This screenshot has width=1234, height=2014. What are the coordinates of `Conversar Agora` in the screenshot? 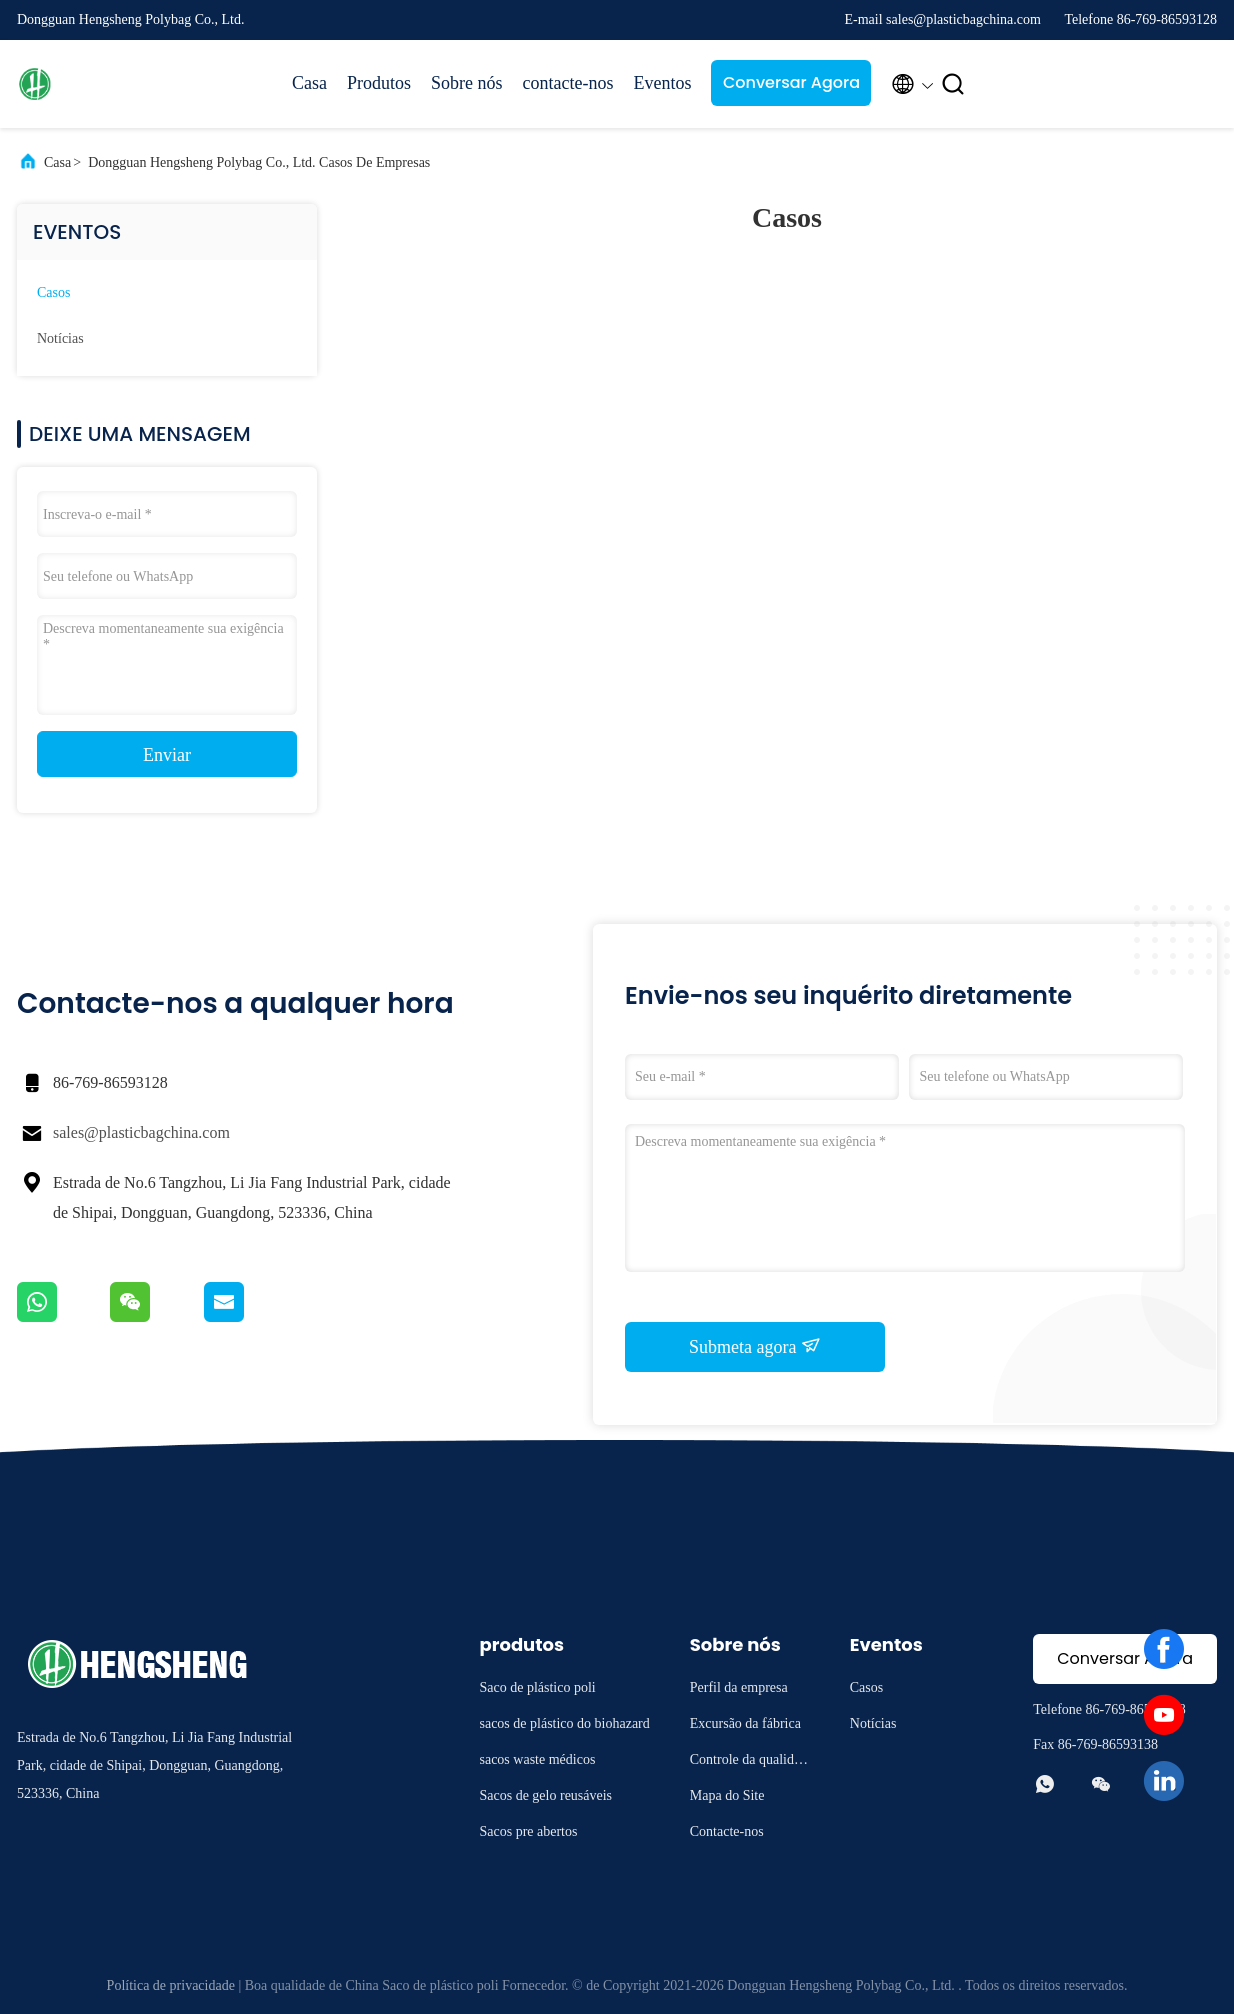 It's located at (791, 82).